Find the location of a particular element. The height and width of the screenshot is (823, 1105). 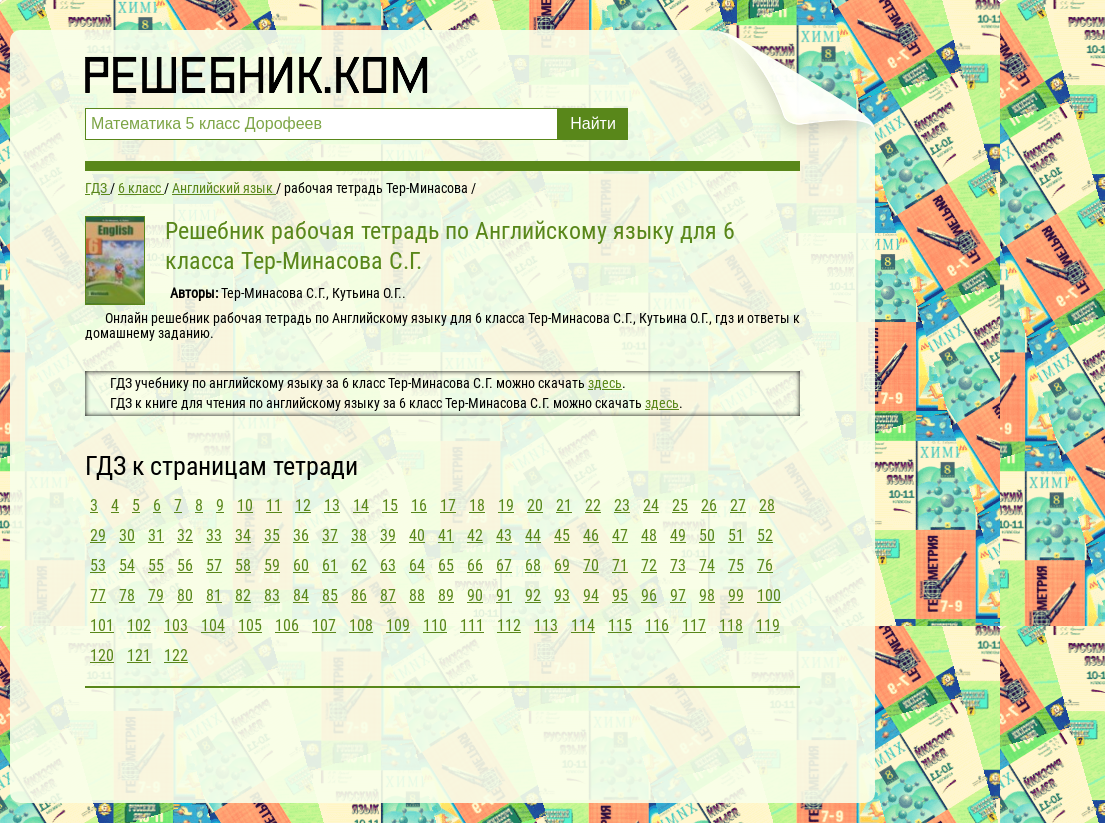

49 is located at coordinates (678, 535).